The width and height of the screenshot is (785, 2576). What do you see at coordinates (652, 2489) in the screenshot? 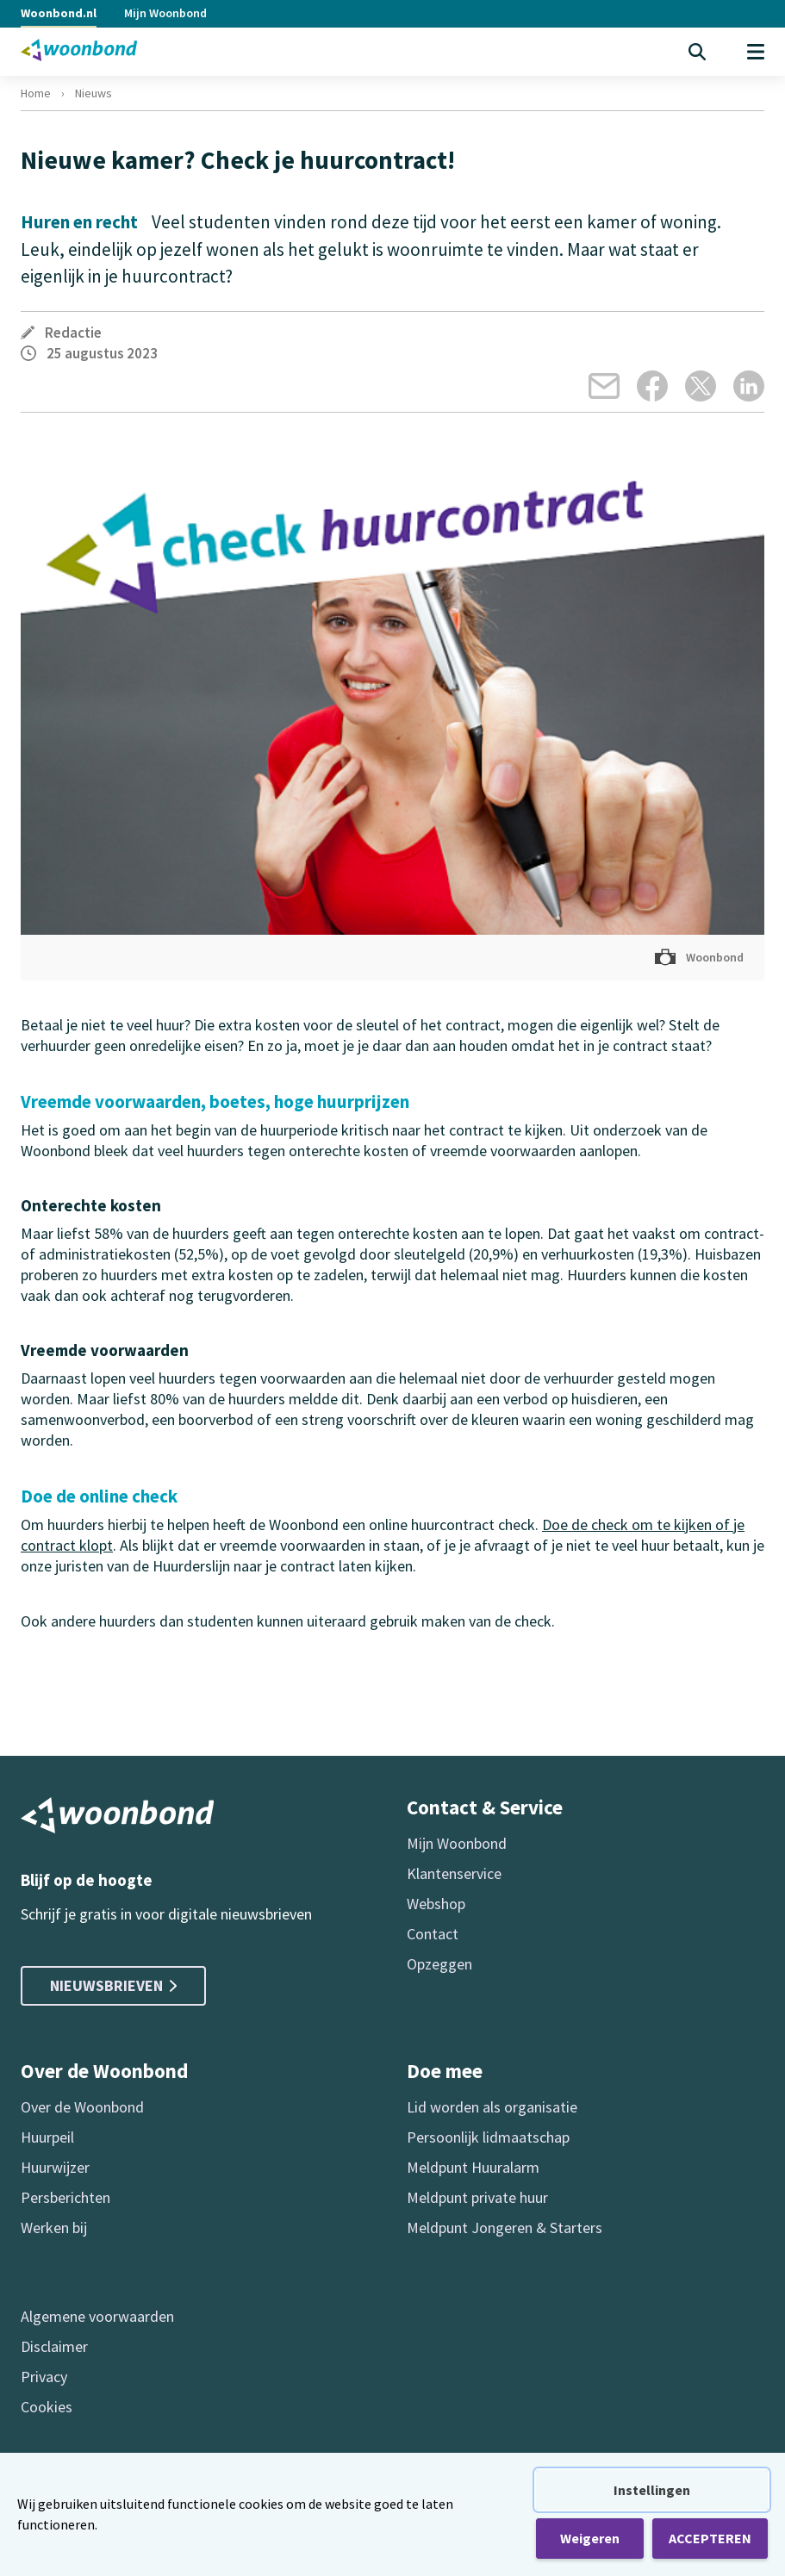
I see `Instellingen` at bounding box center [652, 2489].